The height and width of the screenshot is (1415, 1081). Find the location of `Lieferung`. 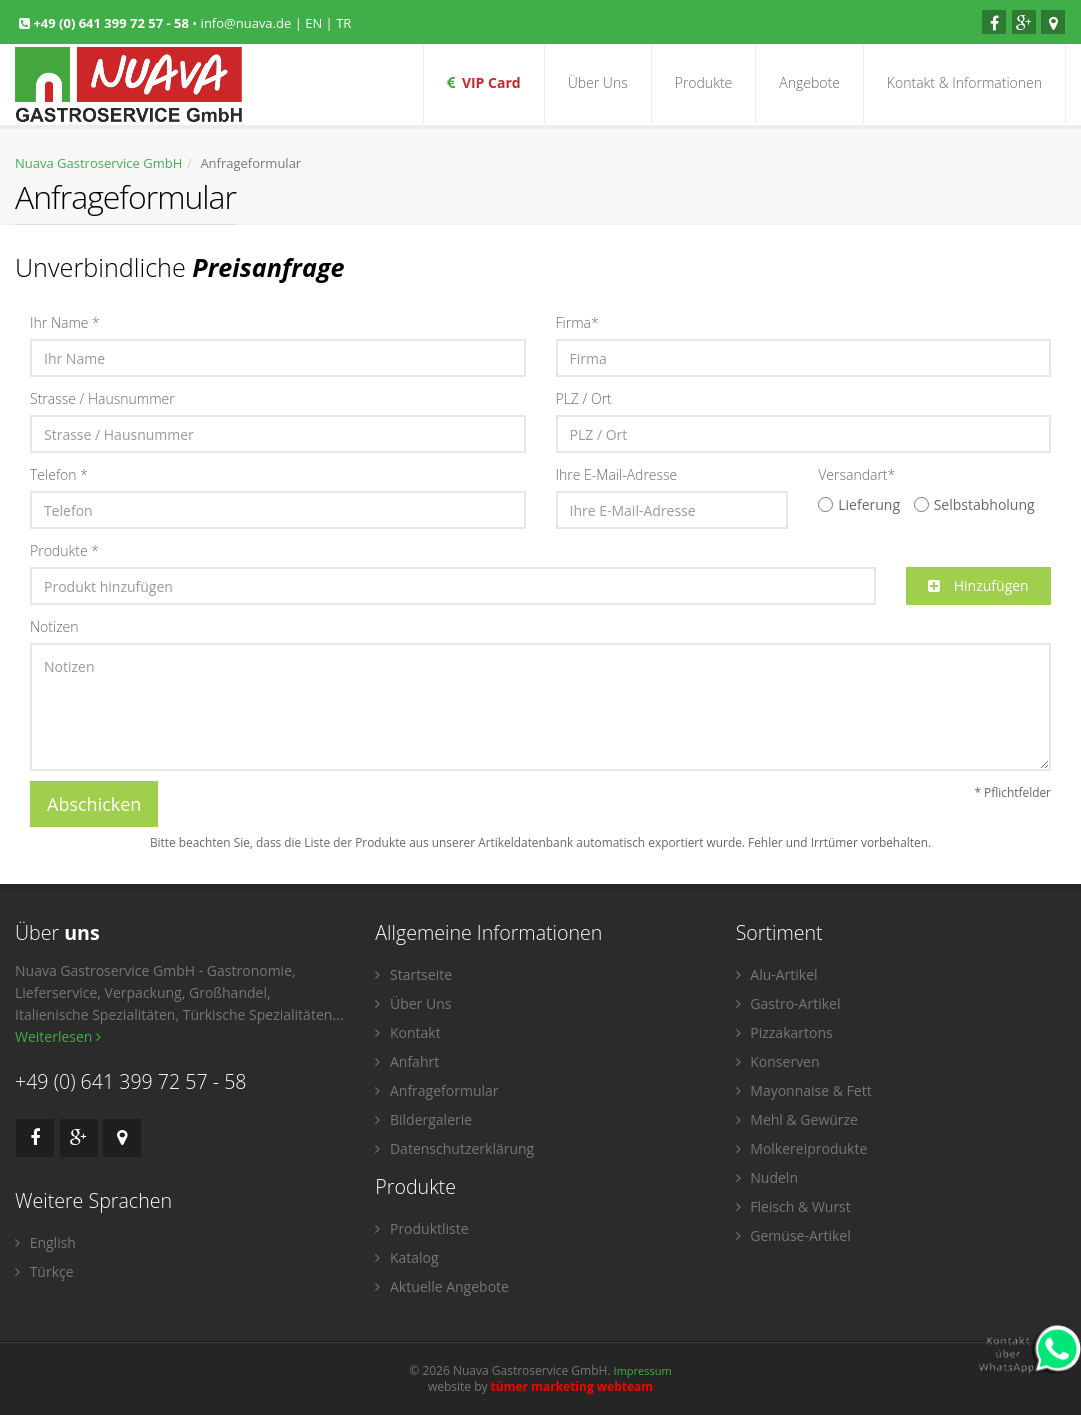

Lieferung is located at coordinates (859, 504).